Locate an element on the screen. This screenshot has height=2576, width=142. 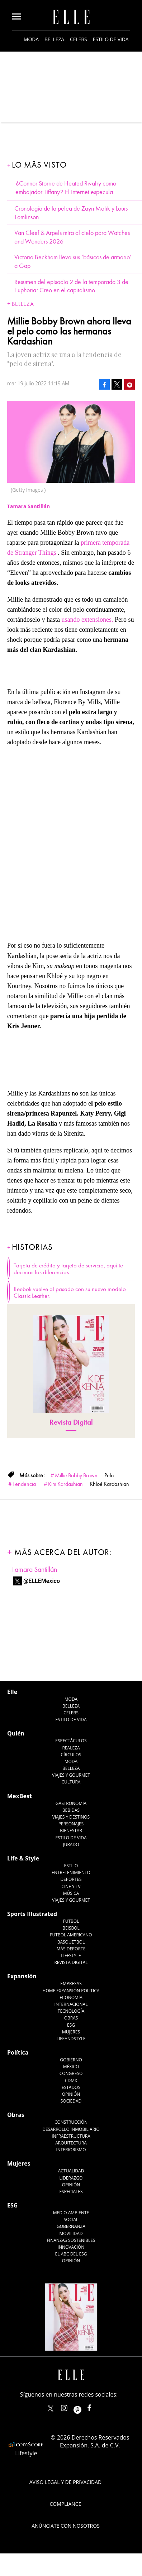
Infraestructura is located at coordinates (71, 2136).